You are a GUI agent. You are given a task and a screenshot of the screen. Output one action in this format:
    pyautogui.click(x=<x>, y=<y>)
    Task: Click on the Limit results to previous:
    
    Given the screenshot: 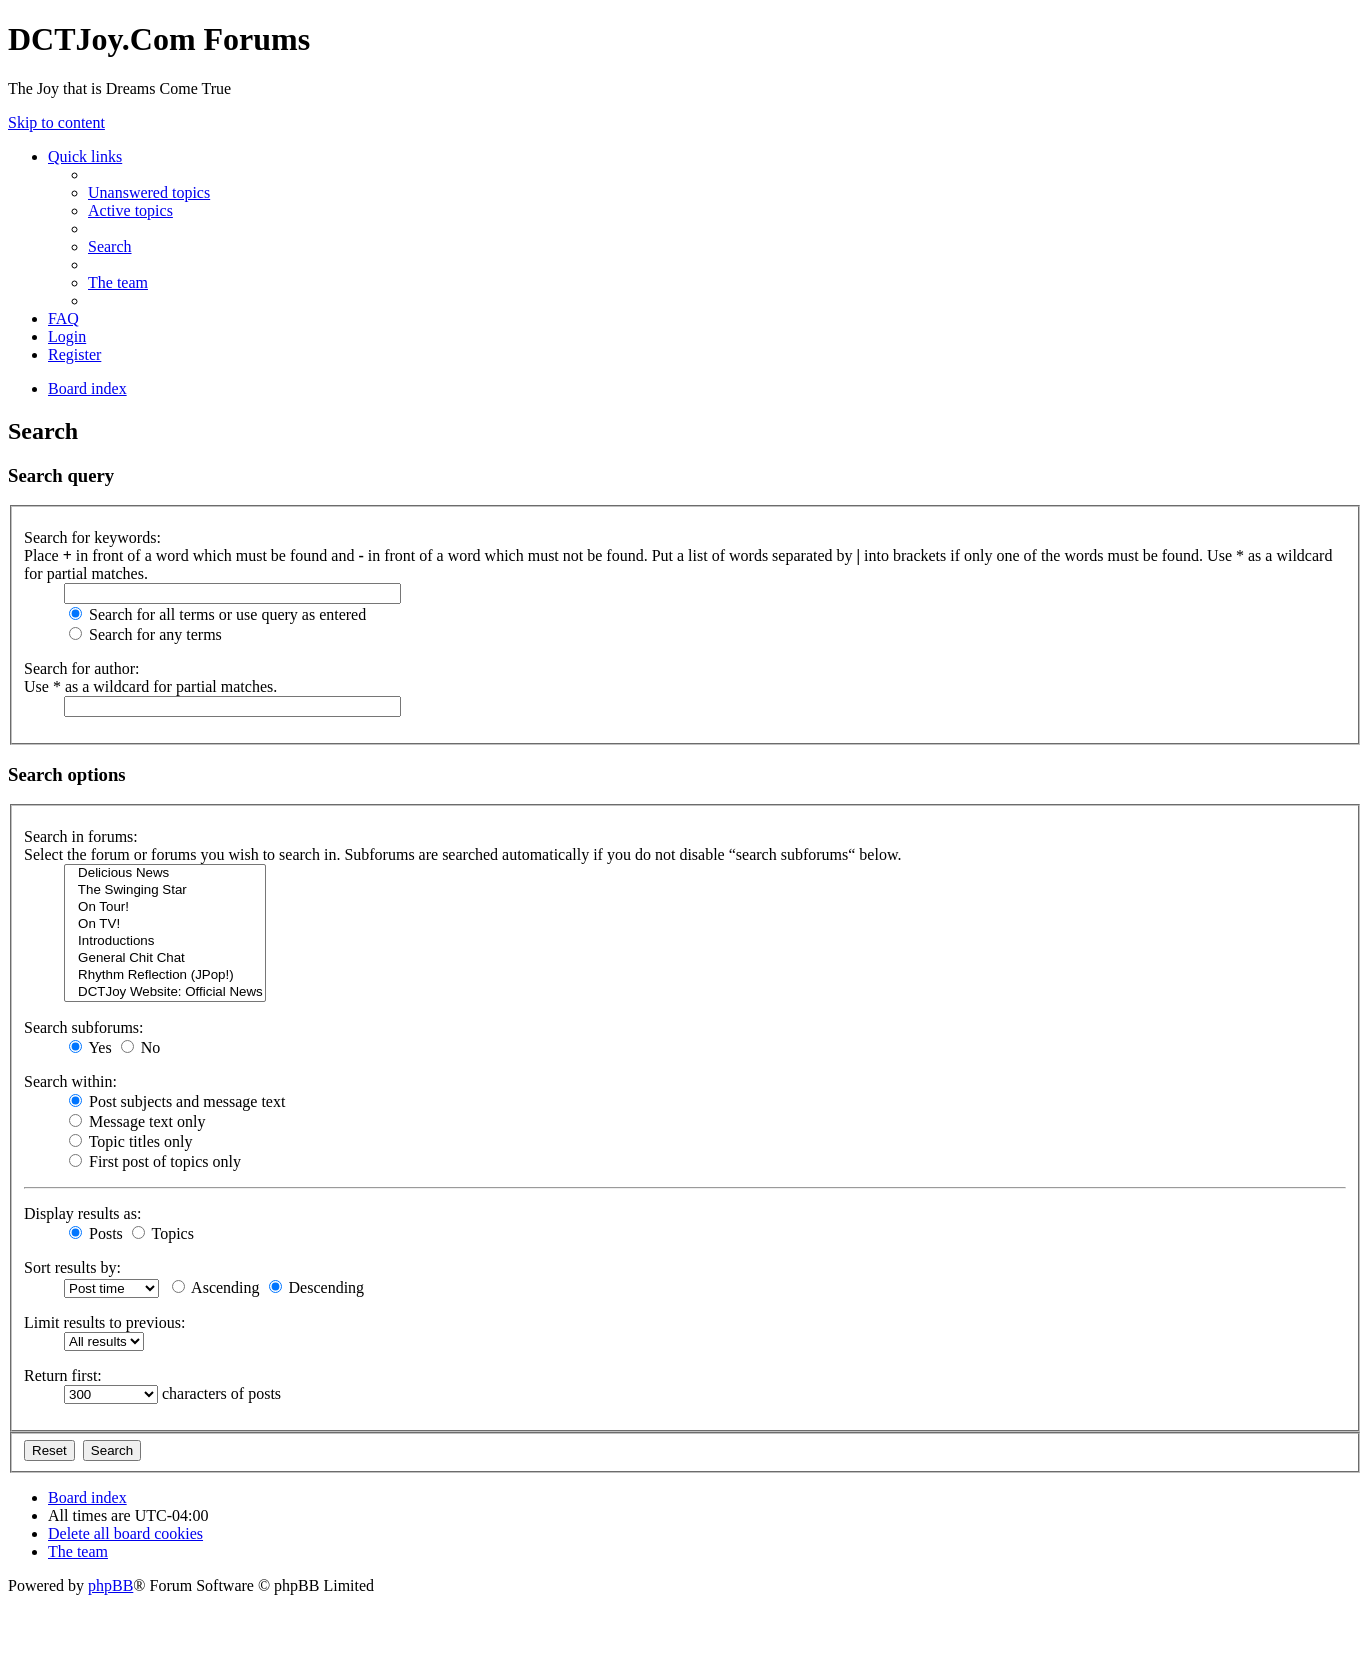 What is the action you would take?
    pyautogui.click(x=104, y=1322)
    